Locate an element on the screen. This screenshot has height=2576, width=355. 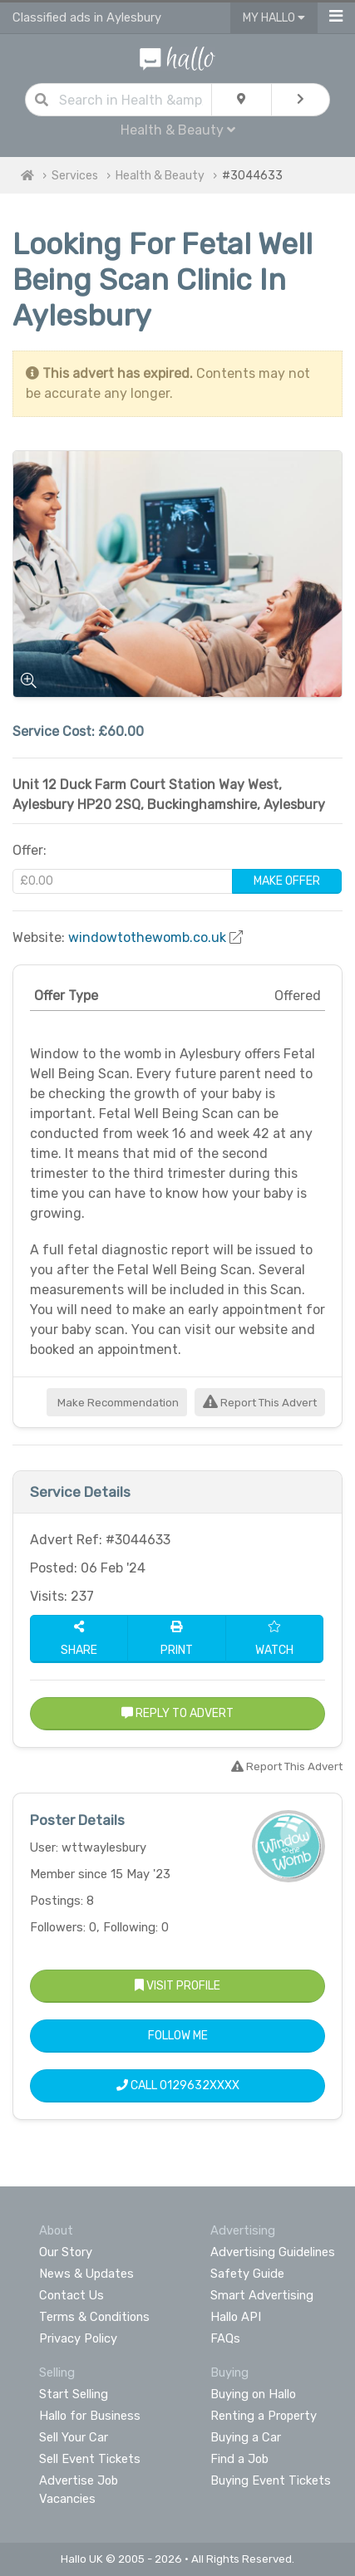
Follow Me is located at coordinates (178, 2036).